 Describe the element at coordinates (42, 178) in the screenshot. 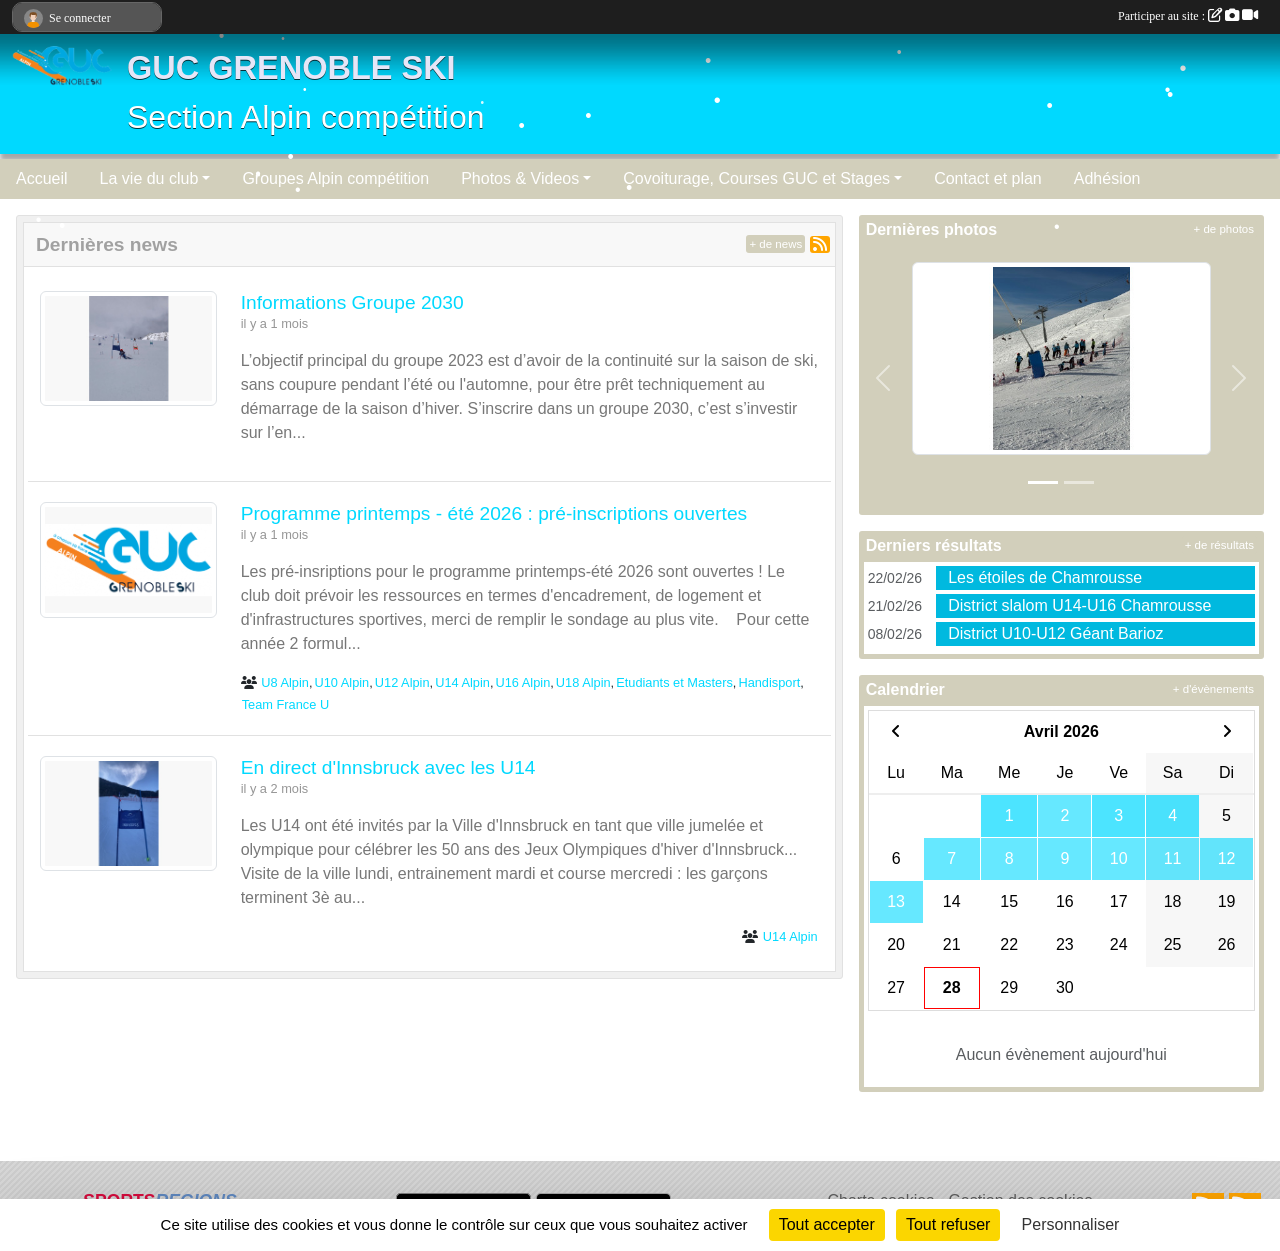

I see `Accueil` at that location.